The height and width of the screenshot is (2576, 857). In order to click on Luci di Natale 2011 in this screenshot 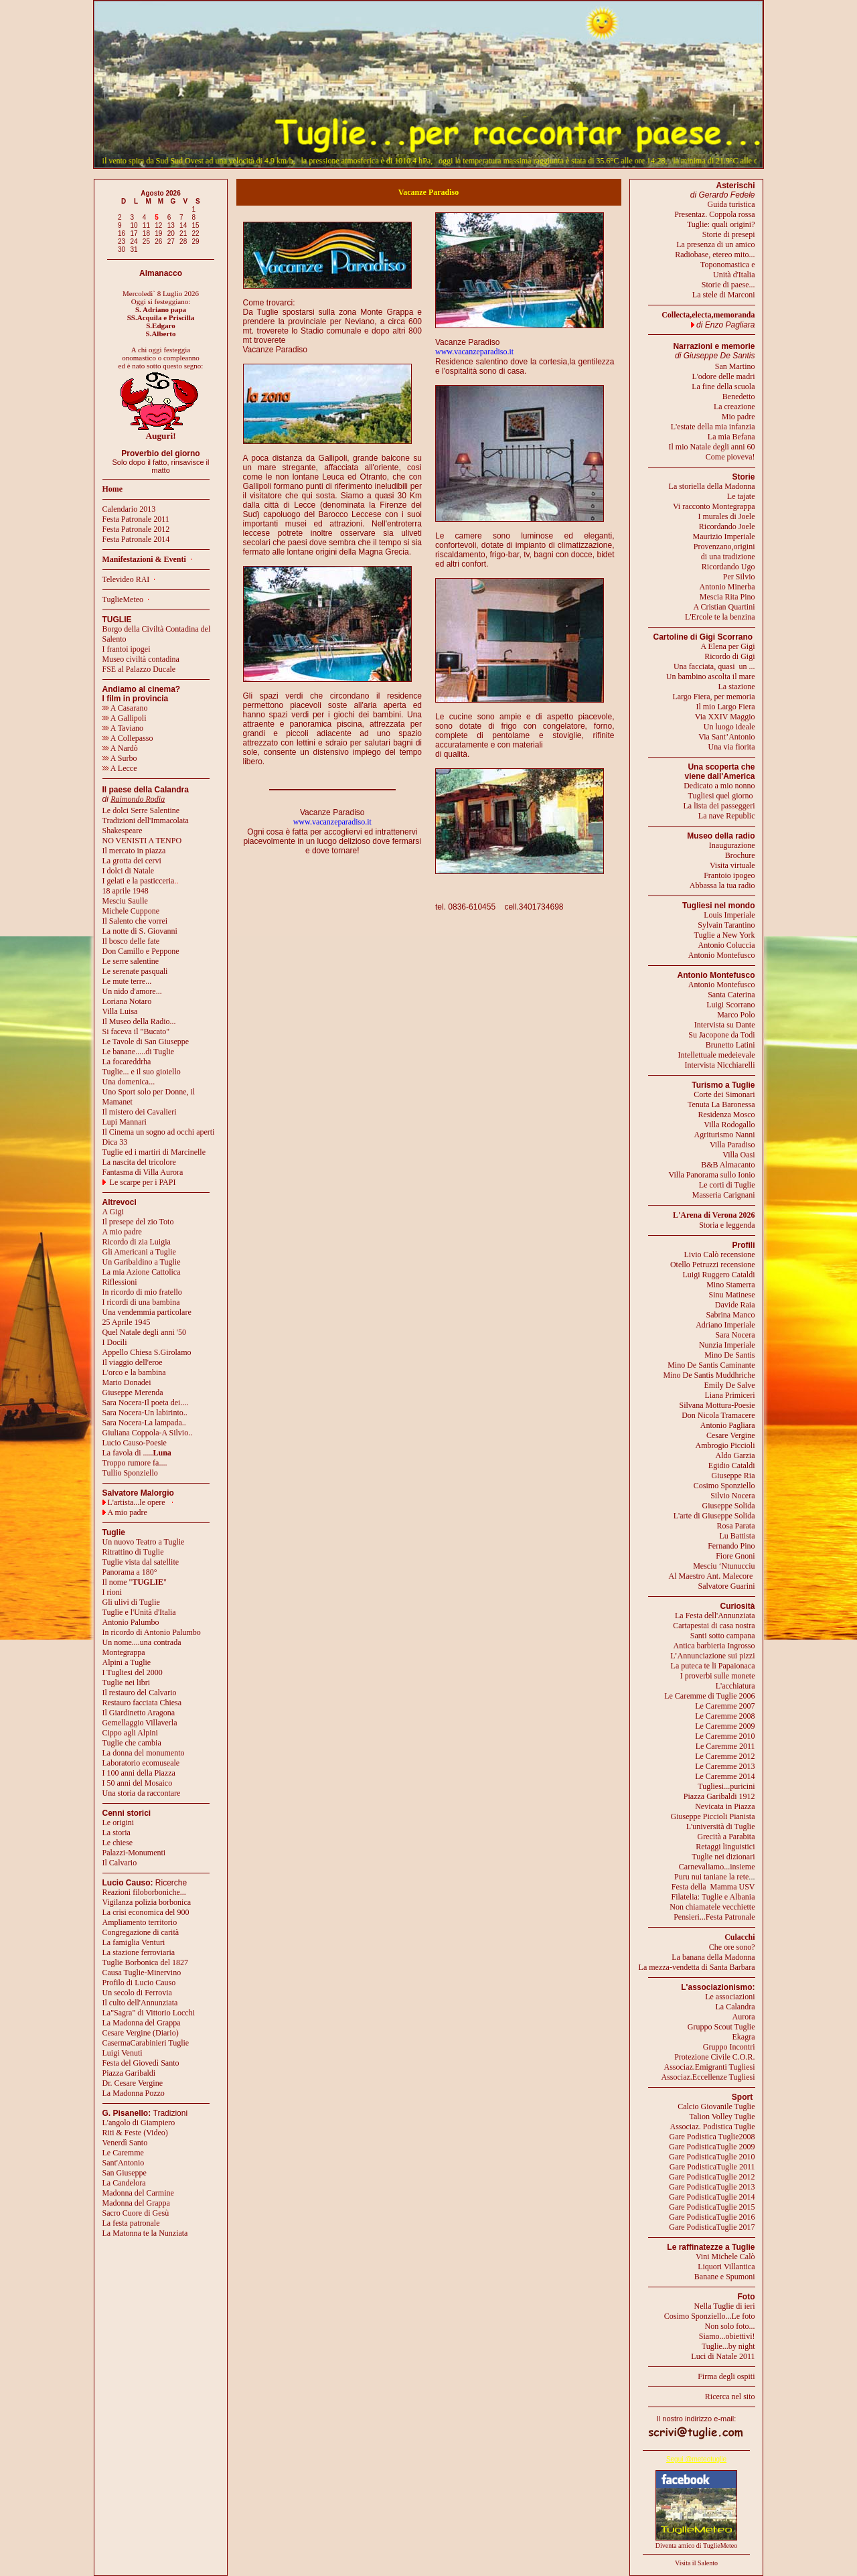, I will do `click(723, 2356)`.